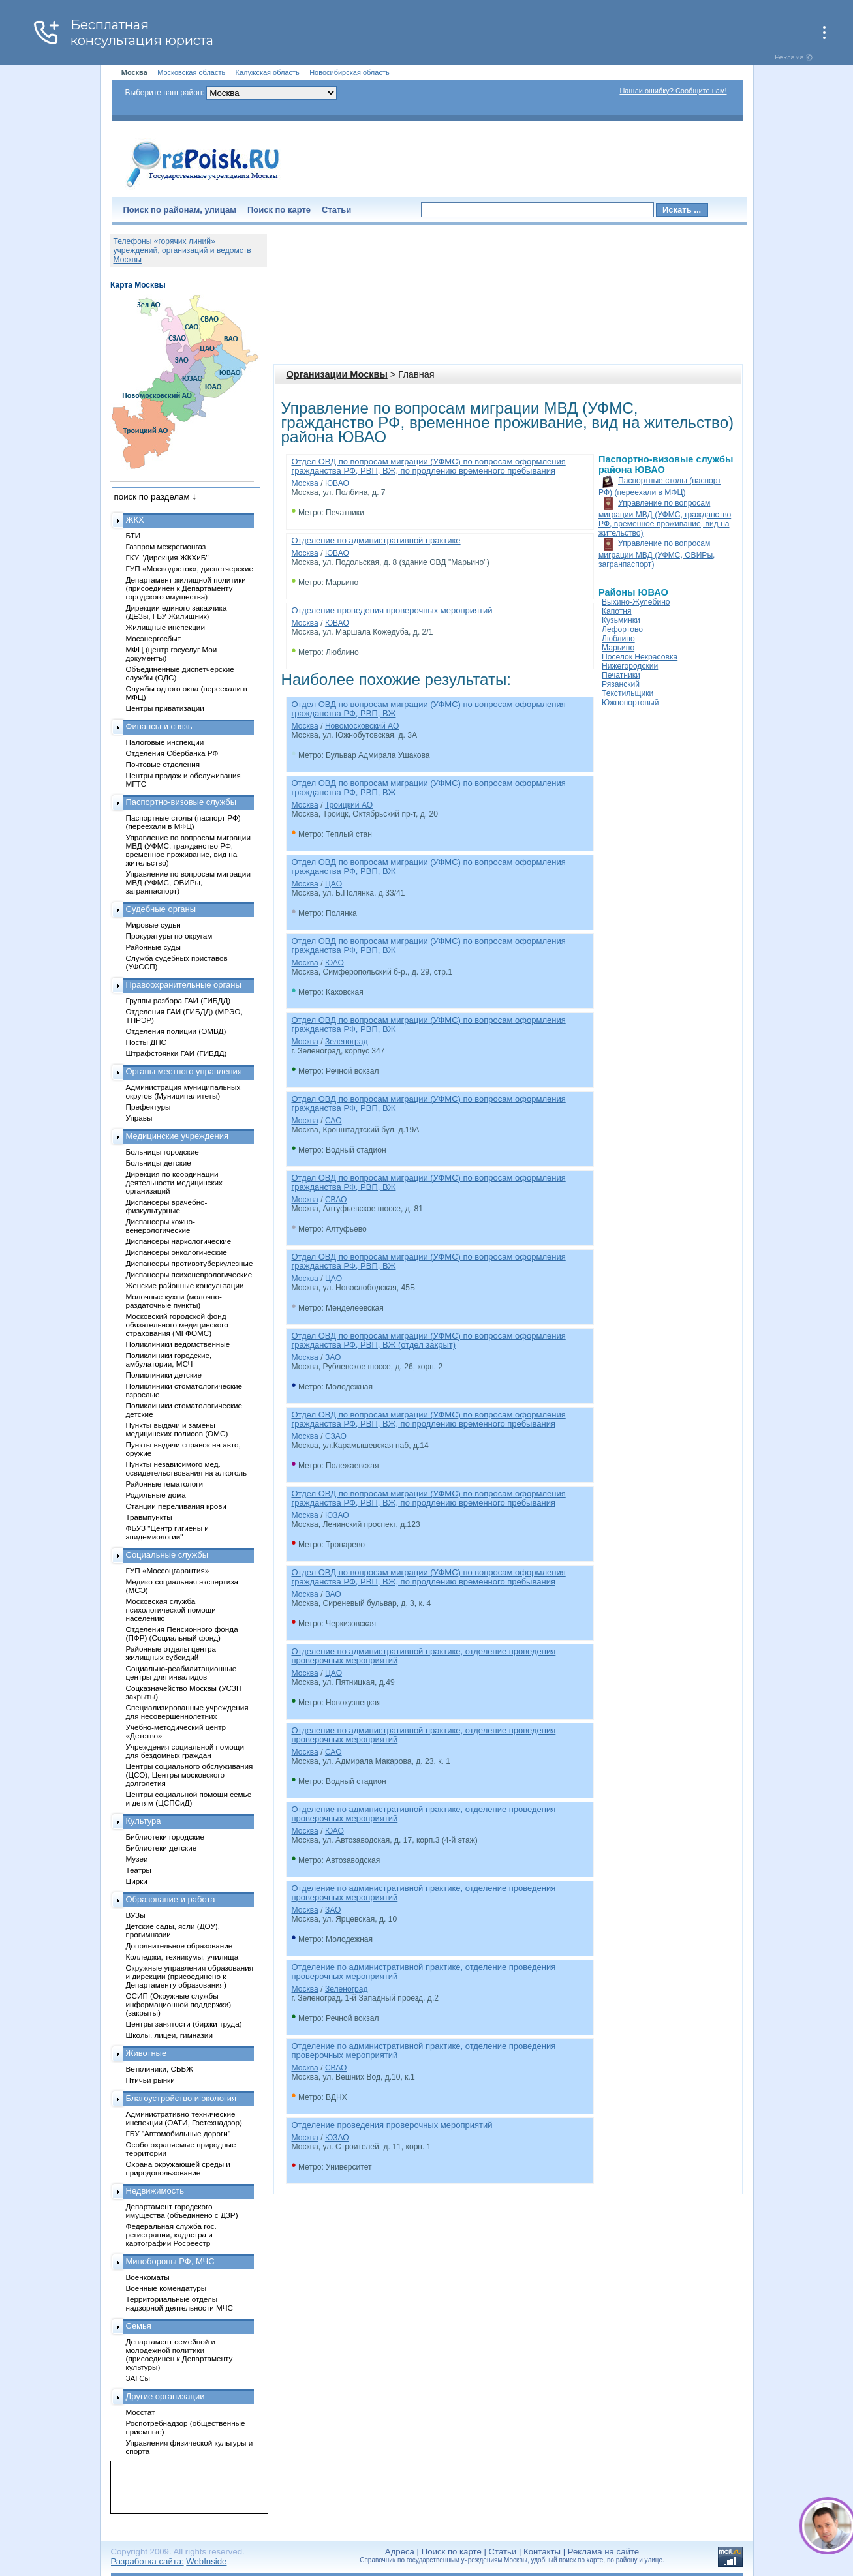 This screenshot has width=853, height=2576. I want to click on Дирекции единого заказчика (ДЕЗы, ГБУ Жилищник), so click(176, 611).